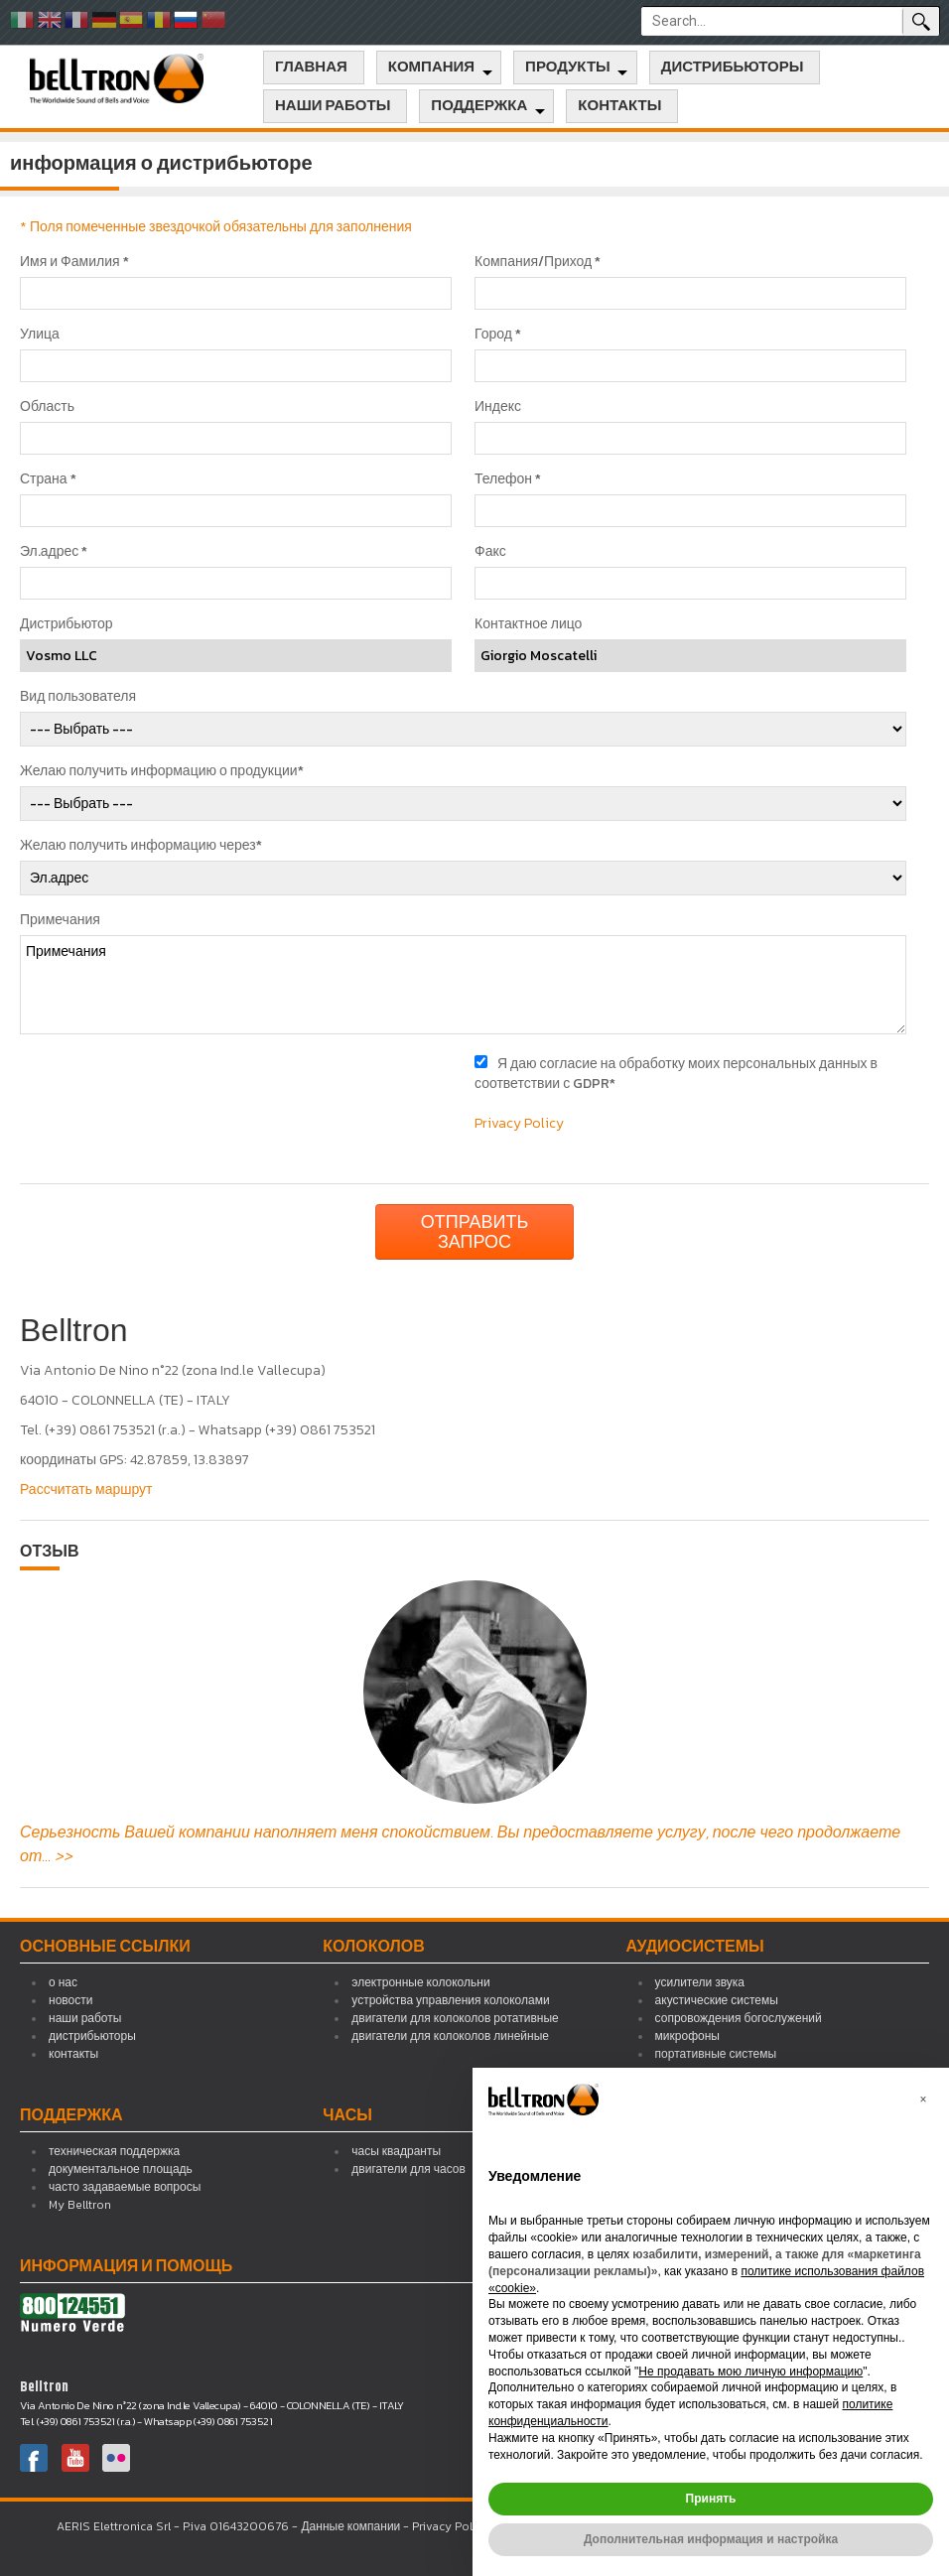  Describe the element at coordinates (497, 334) in the screenshot. I see `Город` at that location.